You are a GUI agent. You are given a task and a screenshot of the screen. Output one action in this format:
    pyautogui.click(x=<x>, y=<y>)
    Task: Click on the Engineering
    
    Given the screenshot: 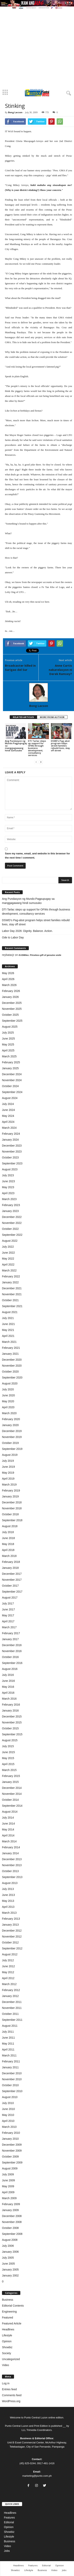 What is the action you would take?
    pyautogui.click(x=9, y=2311)
    